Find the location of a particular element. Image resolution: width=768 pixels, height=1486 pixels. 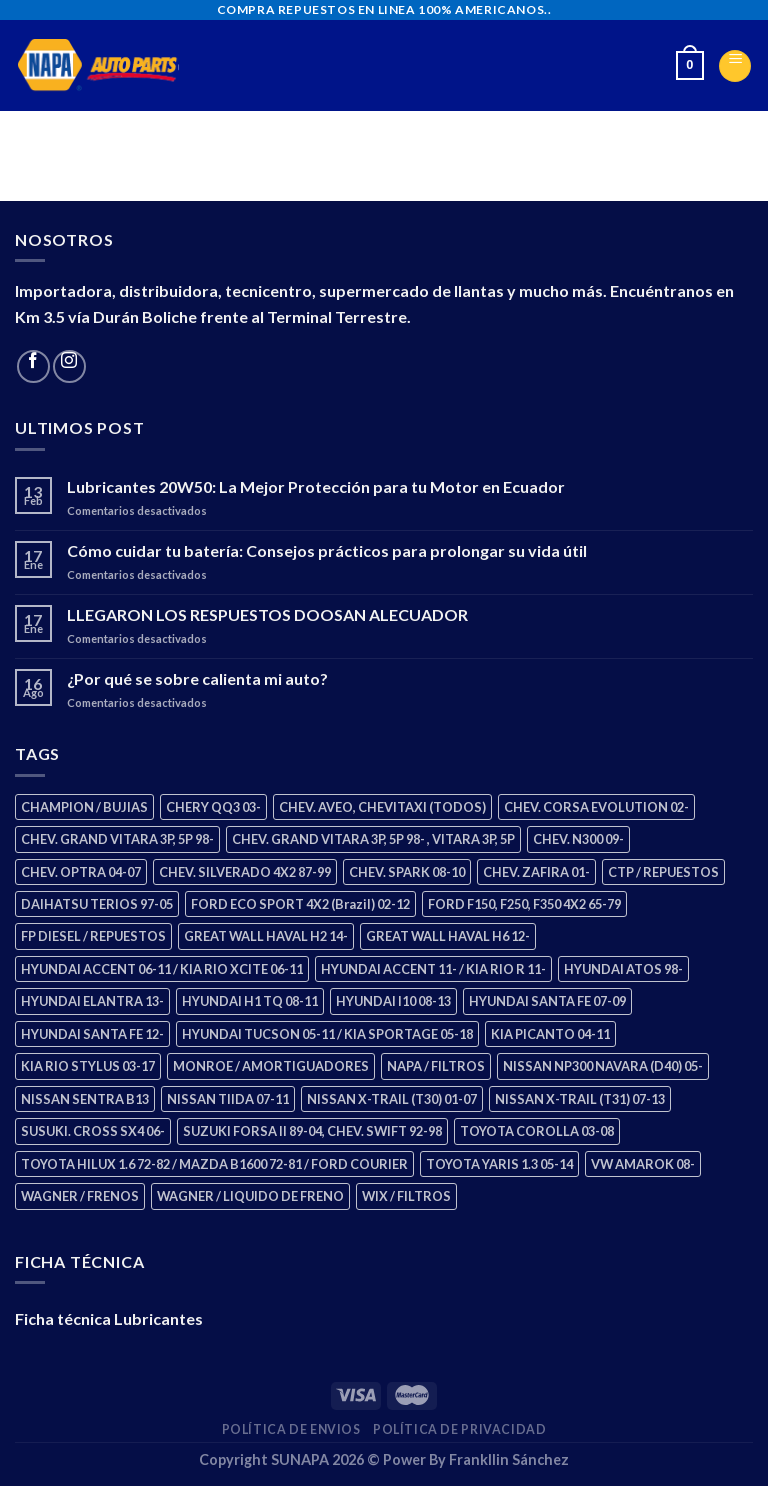

CHAMPION / BUJIAS [CHAMPION / BUJIAS (25 productos)] is located at coordinates (84, 807).